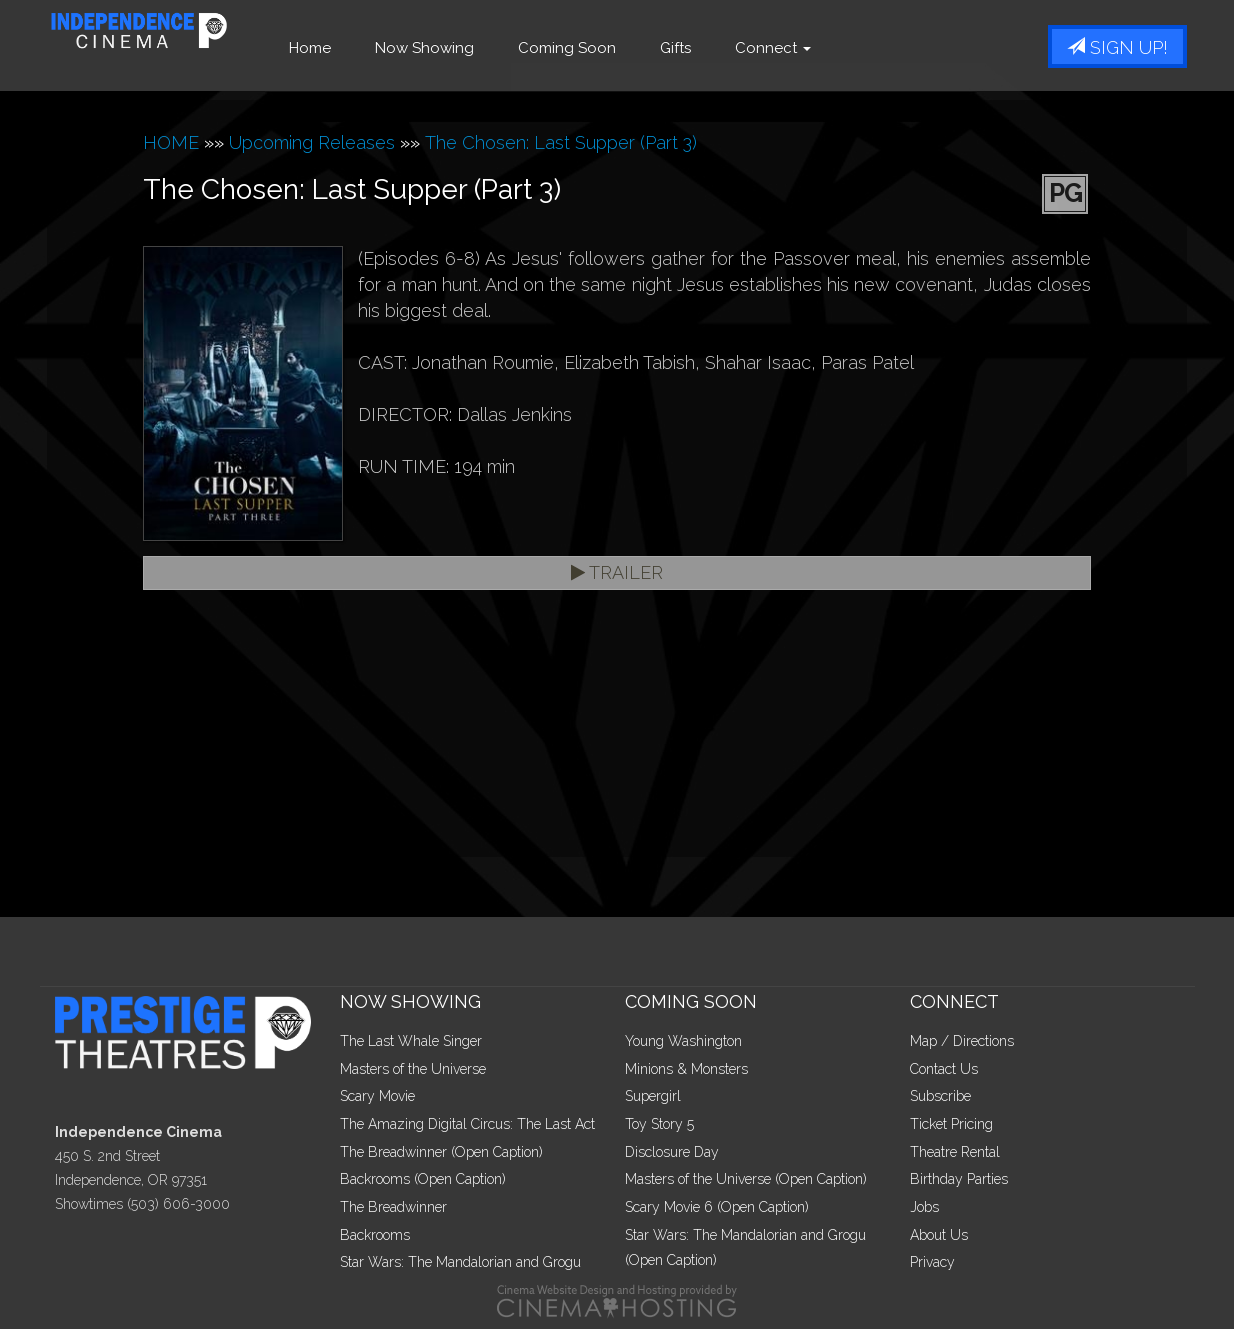 The width and height of the screenshot is (1234, 1329). Describe the element at coordinates (708, 48) in the screenshot. I see `Gifts` at that location.